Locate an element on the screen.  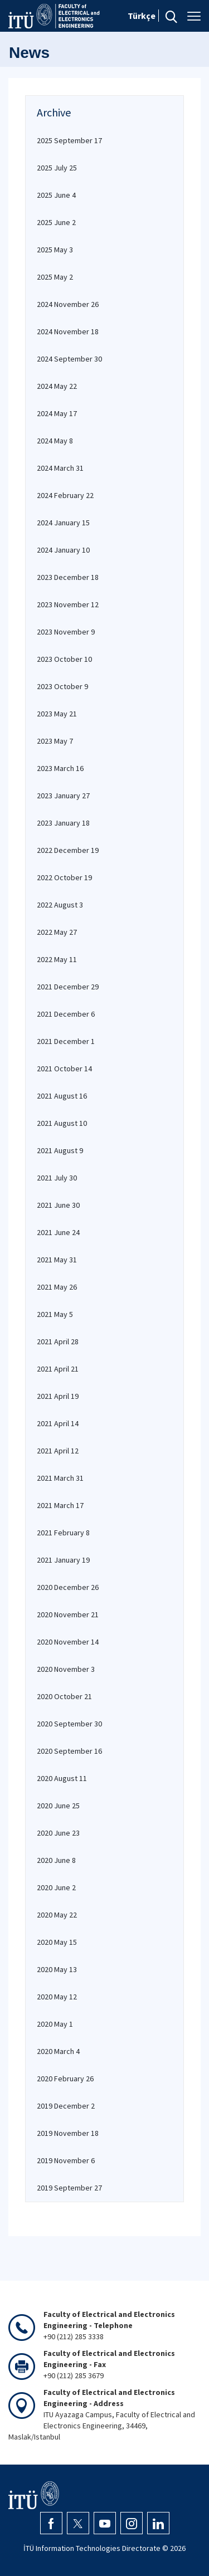
2023 November 12 is located at coordinates (68, 604).